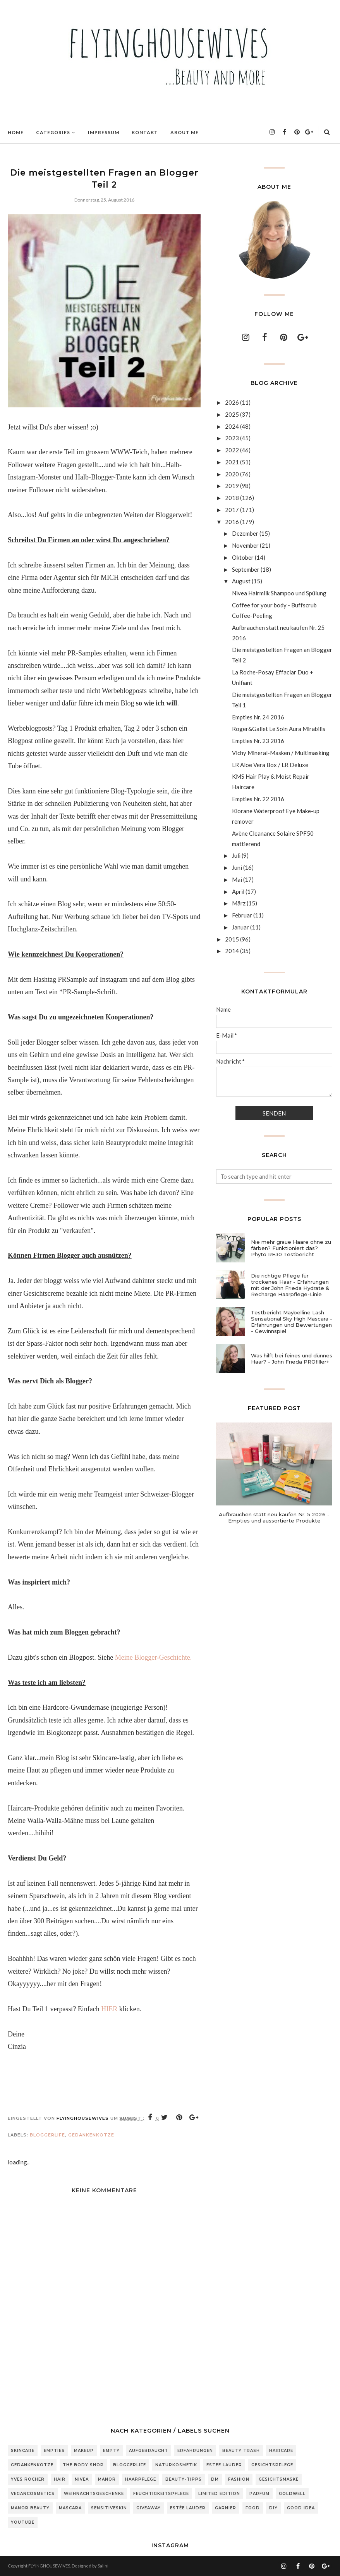 The height and width of the screenshot is (2576, 340). What do you see at coordinates (239, 903) in the screenshot?
I see `März` at bounding box center [239, 903].